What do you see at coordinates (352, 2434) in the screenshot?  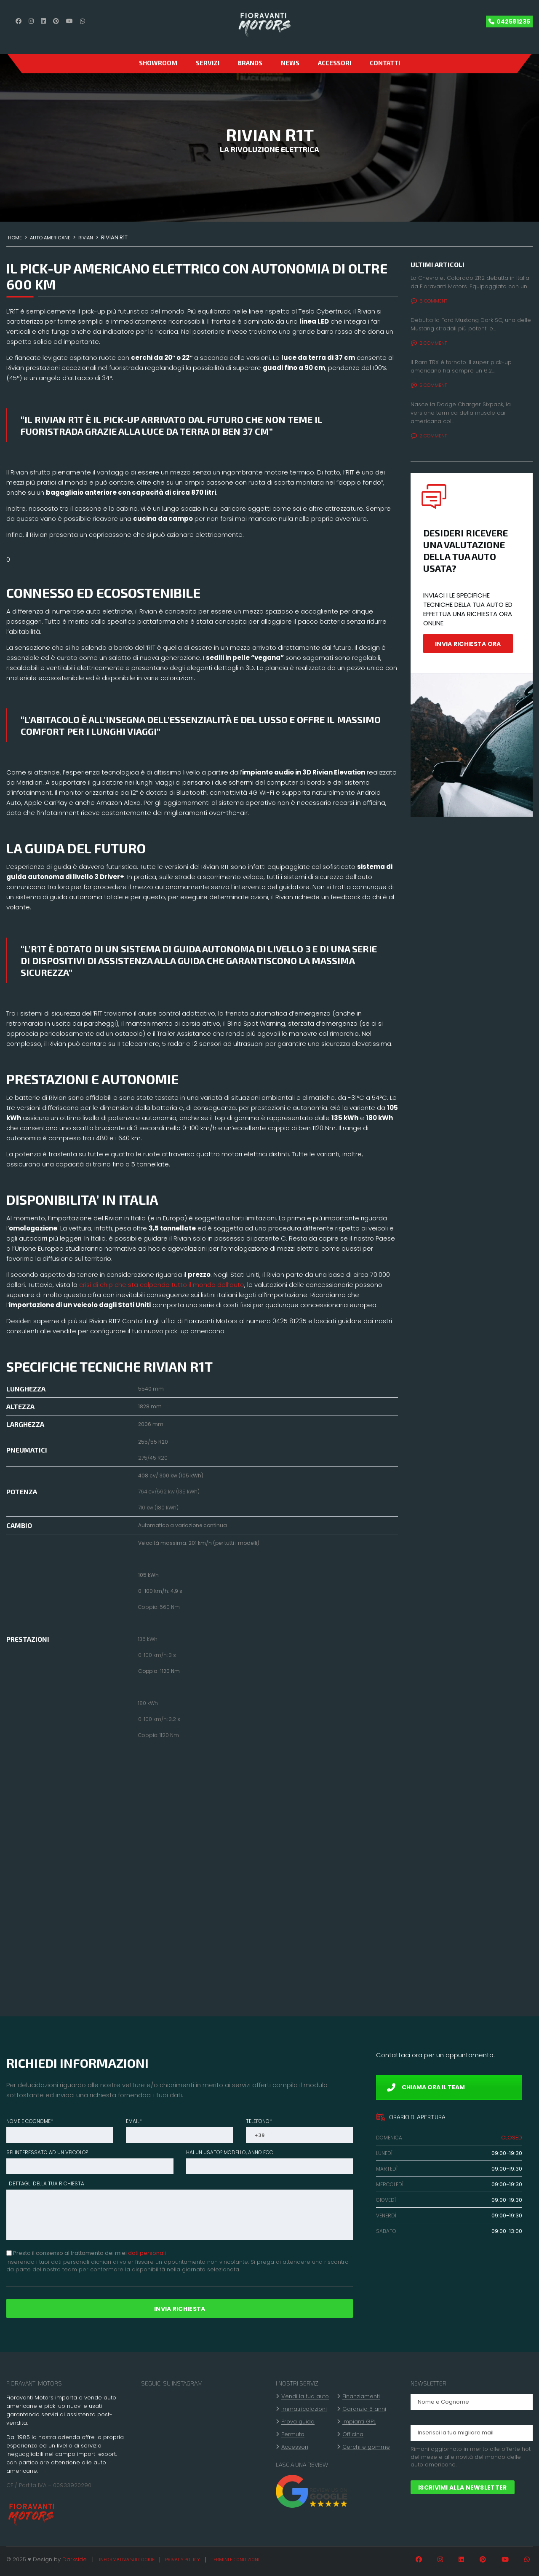 I see `Officina` at bounding box center [352, 2434].